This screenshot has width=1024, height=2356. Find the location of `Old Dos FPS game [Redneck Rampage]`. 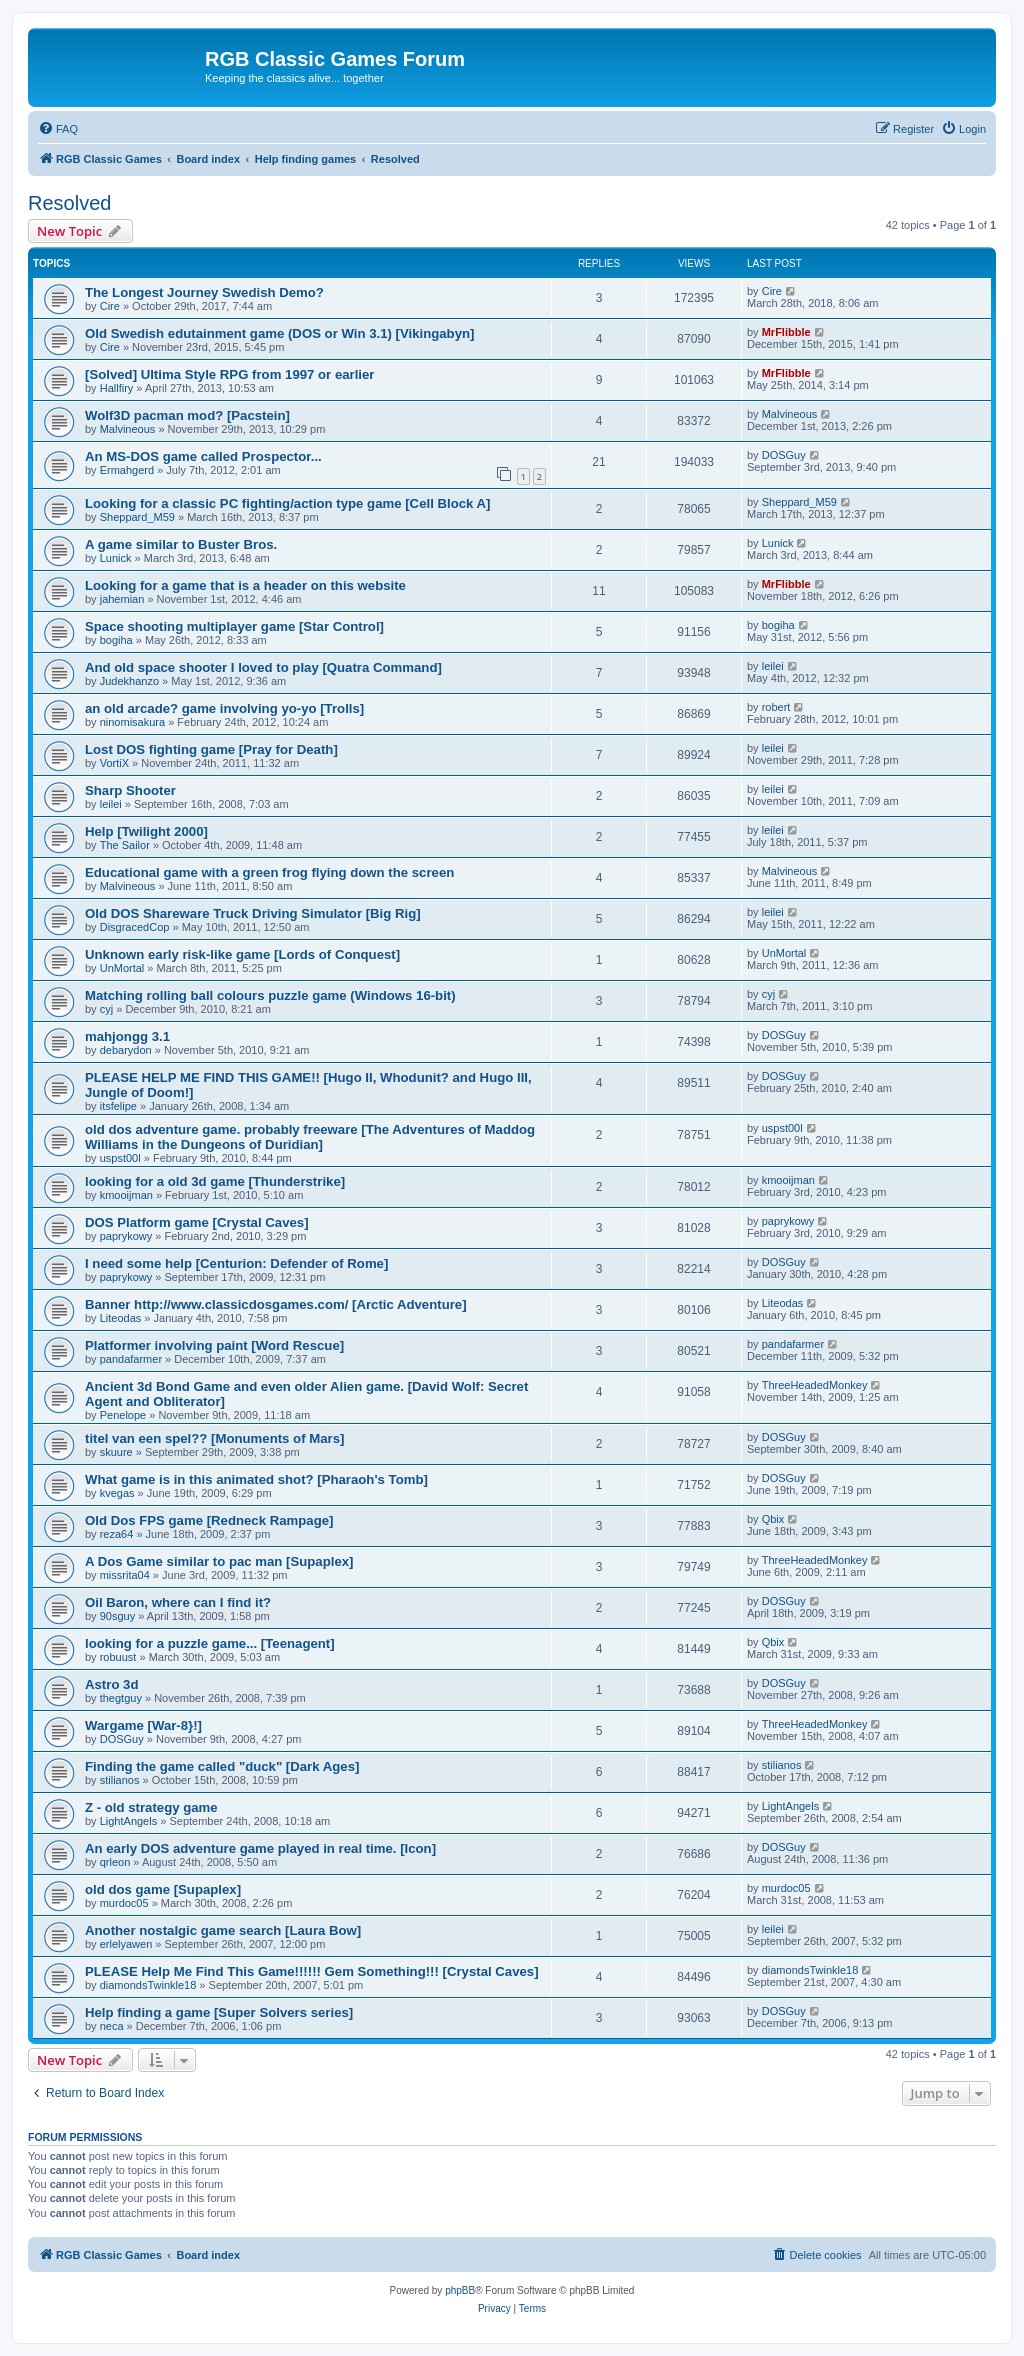

Old Dos FPS game [Redneck Rampage] is located at coordinates (209, 1520).